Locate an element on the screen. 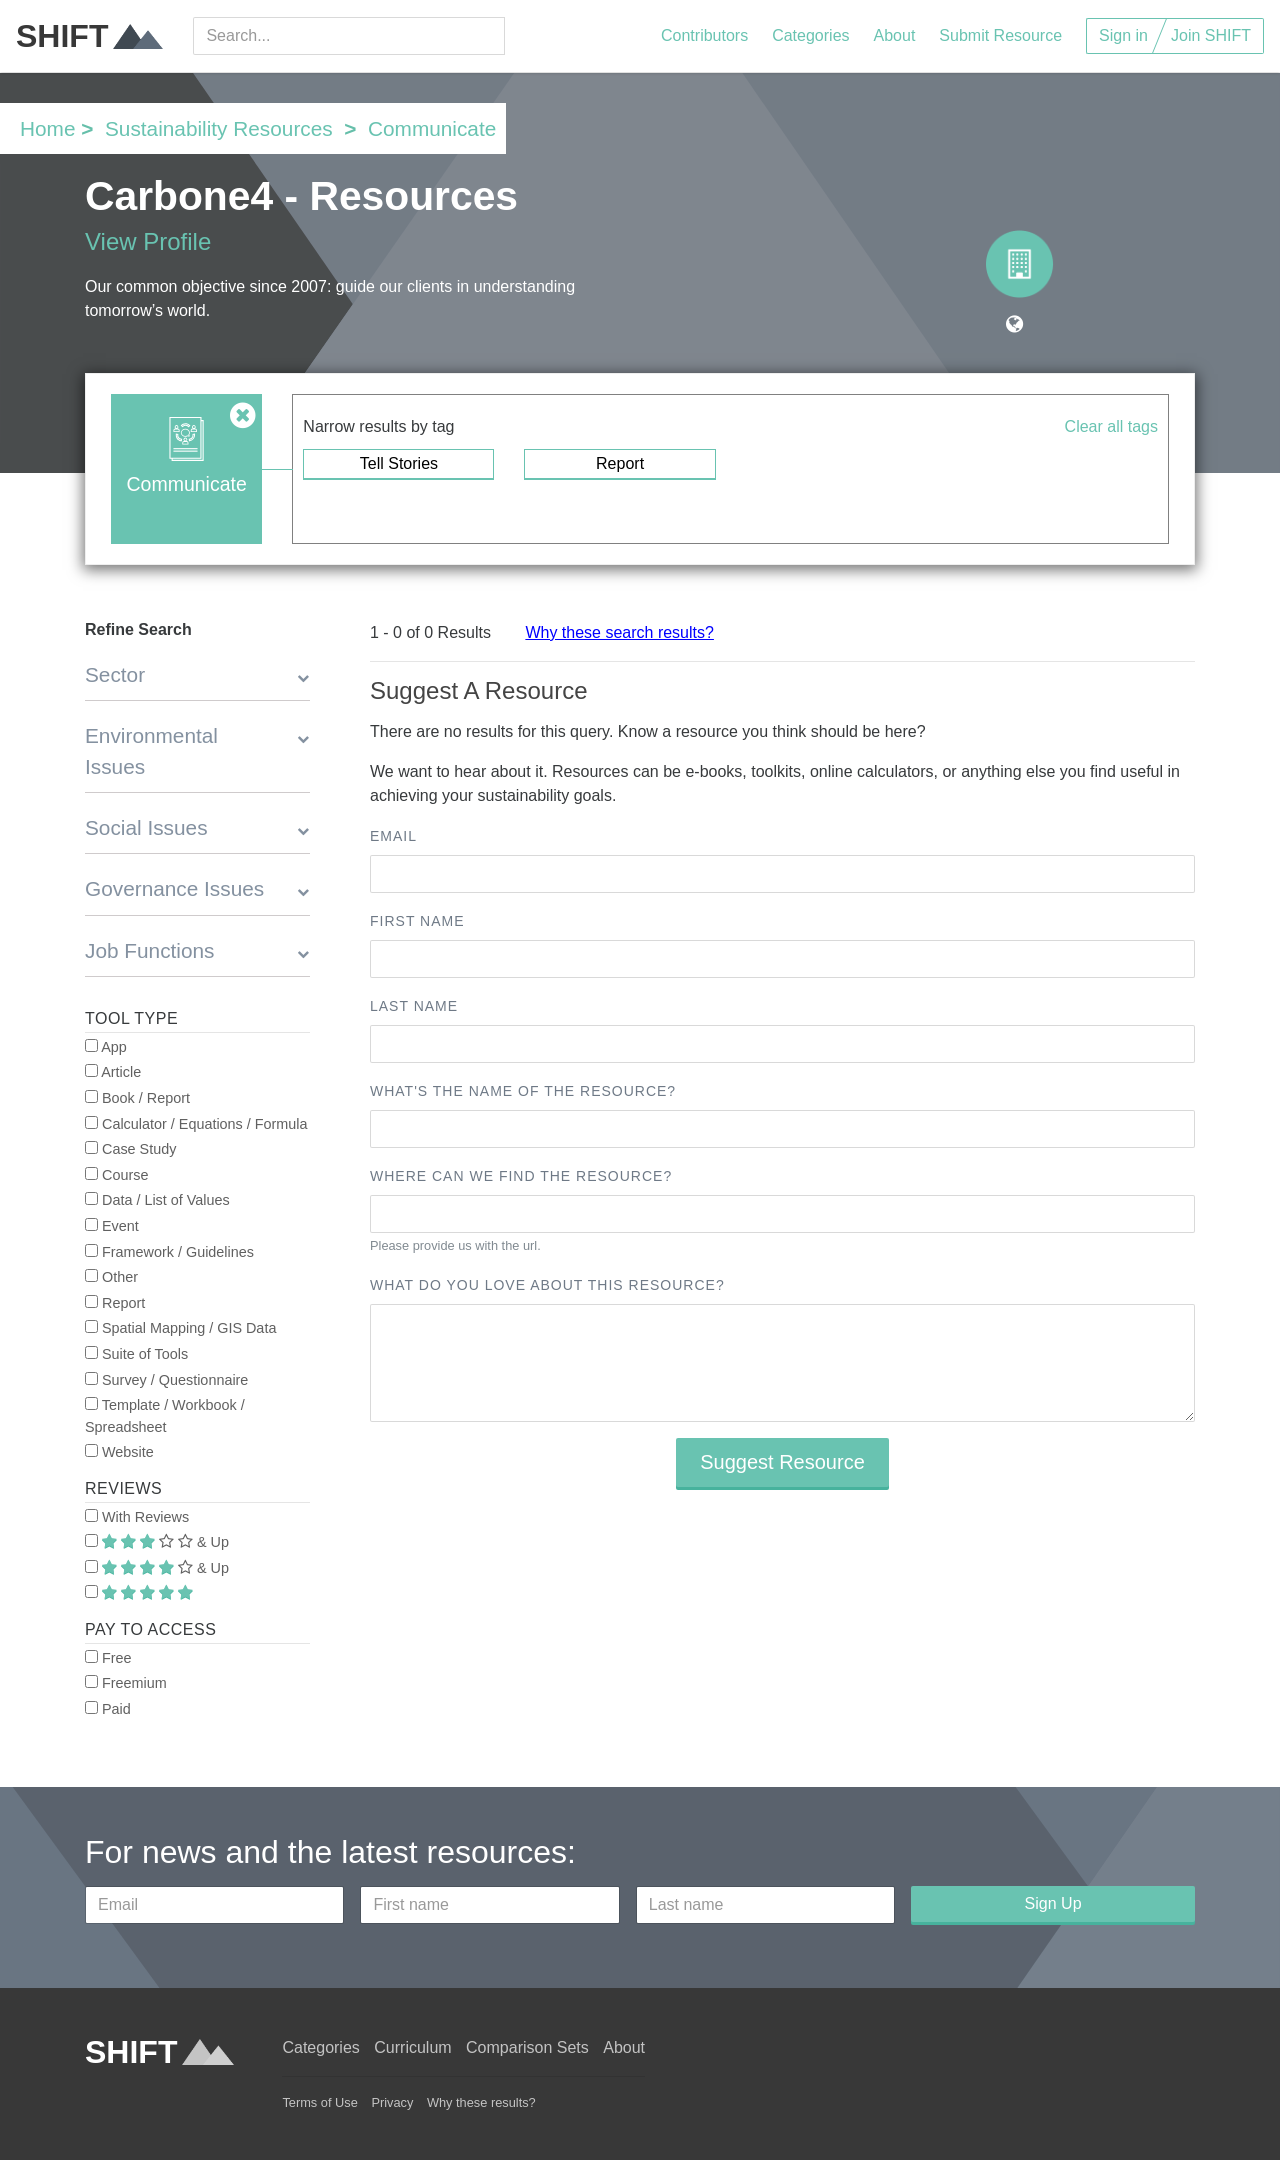 The height and width of the screenshot is (2160, 1280). Home is located at coordinates (47, 128).